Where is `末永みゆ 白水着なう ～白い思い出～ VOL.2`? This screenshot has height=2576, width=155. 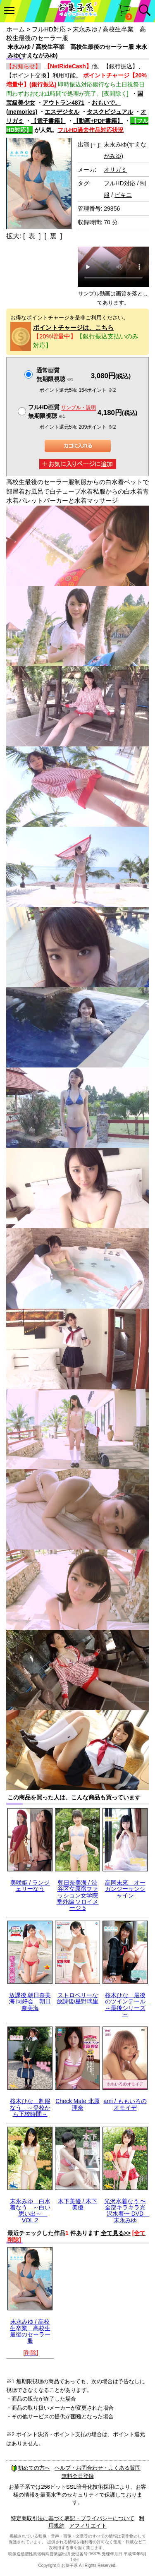
末永みゆ 白水着なう ～白い思い出～ VOL.2 is located at coordinates (30, 2210).